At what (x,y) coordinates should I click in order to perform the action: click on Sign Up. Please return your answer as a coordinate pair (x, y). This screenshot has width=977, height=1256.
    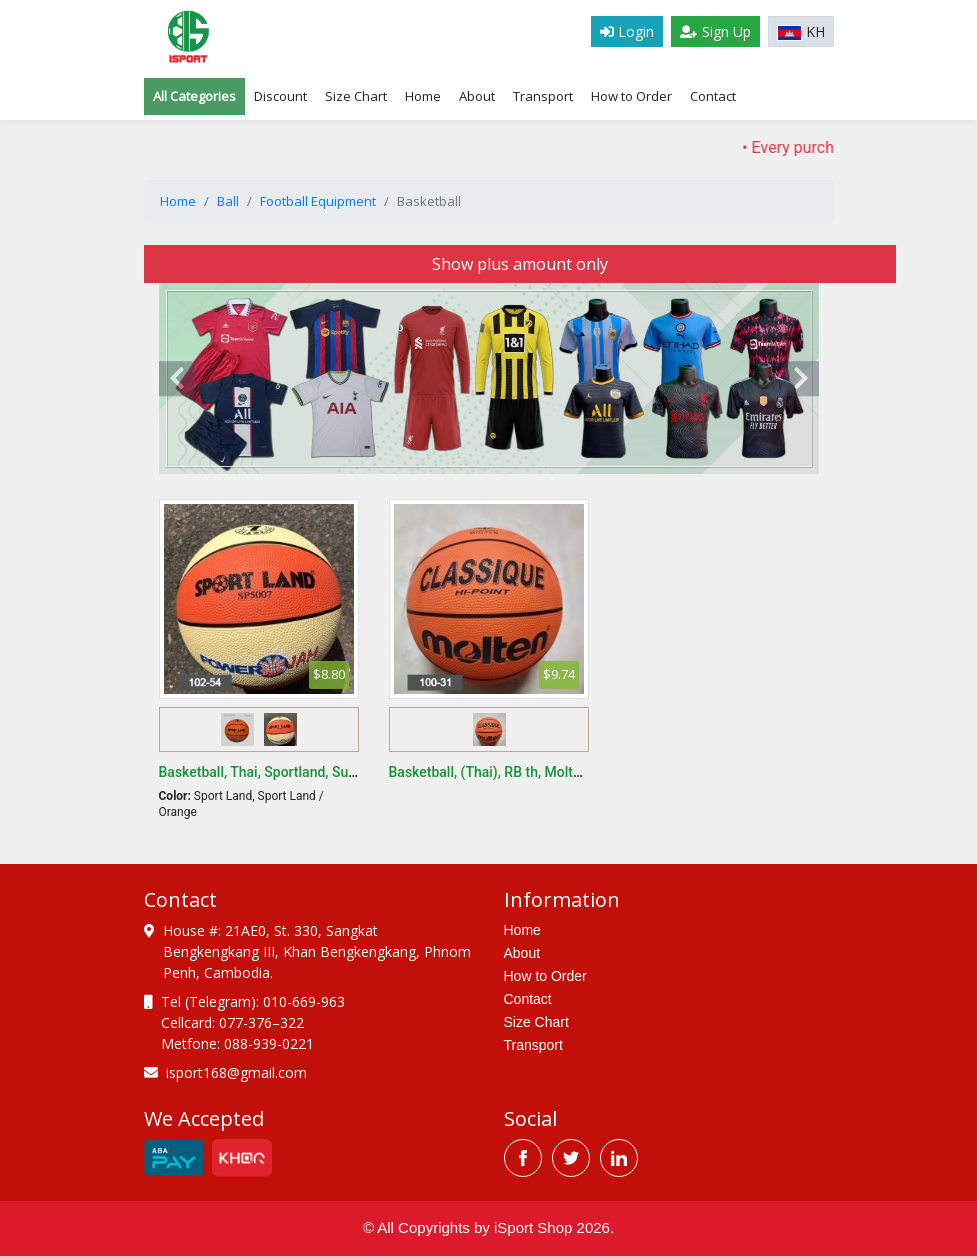
    Looking at the image, I should click on (715, 31).